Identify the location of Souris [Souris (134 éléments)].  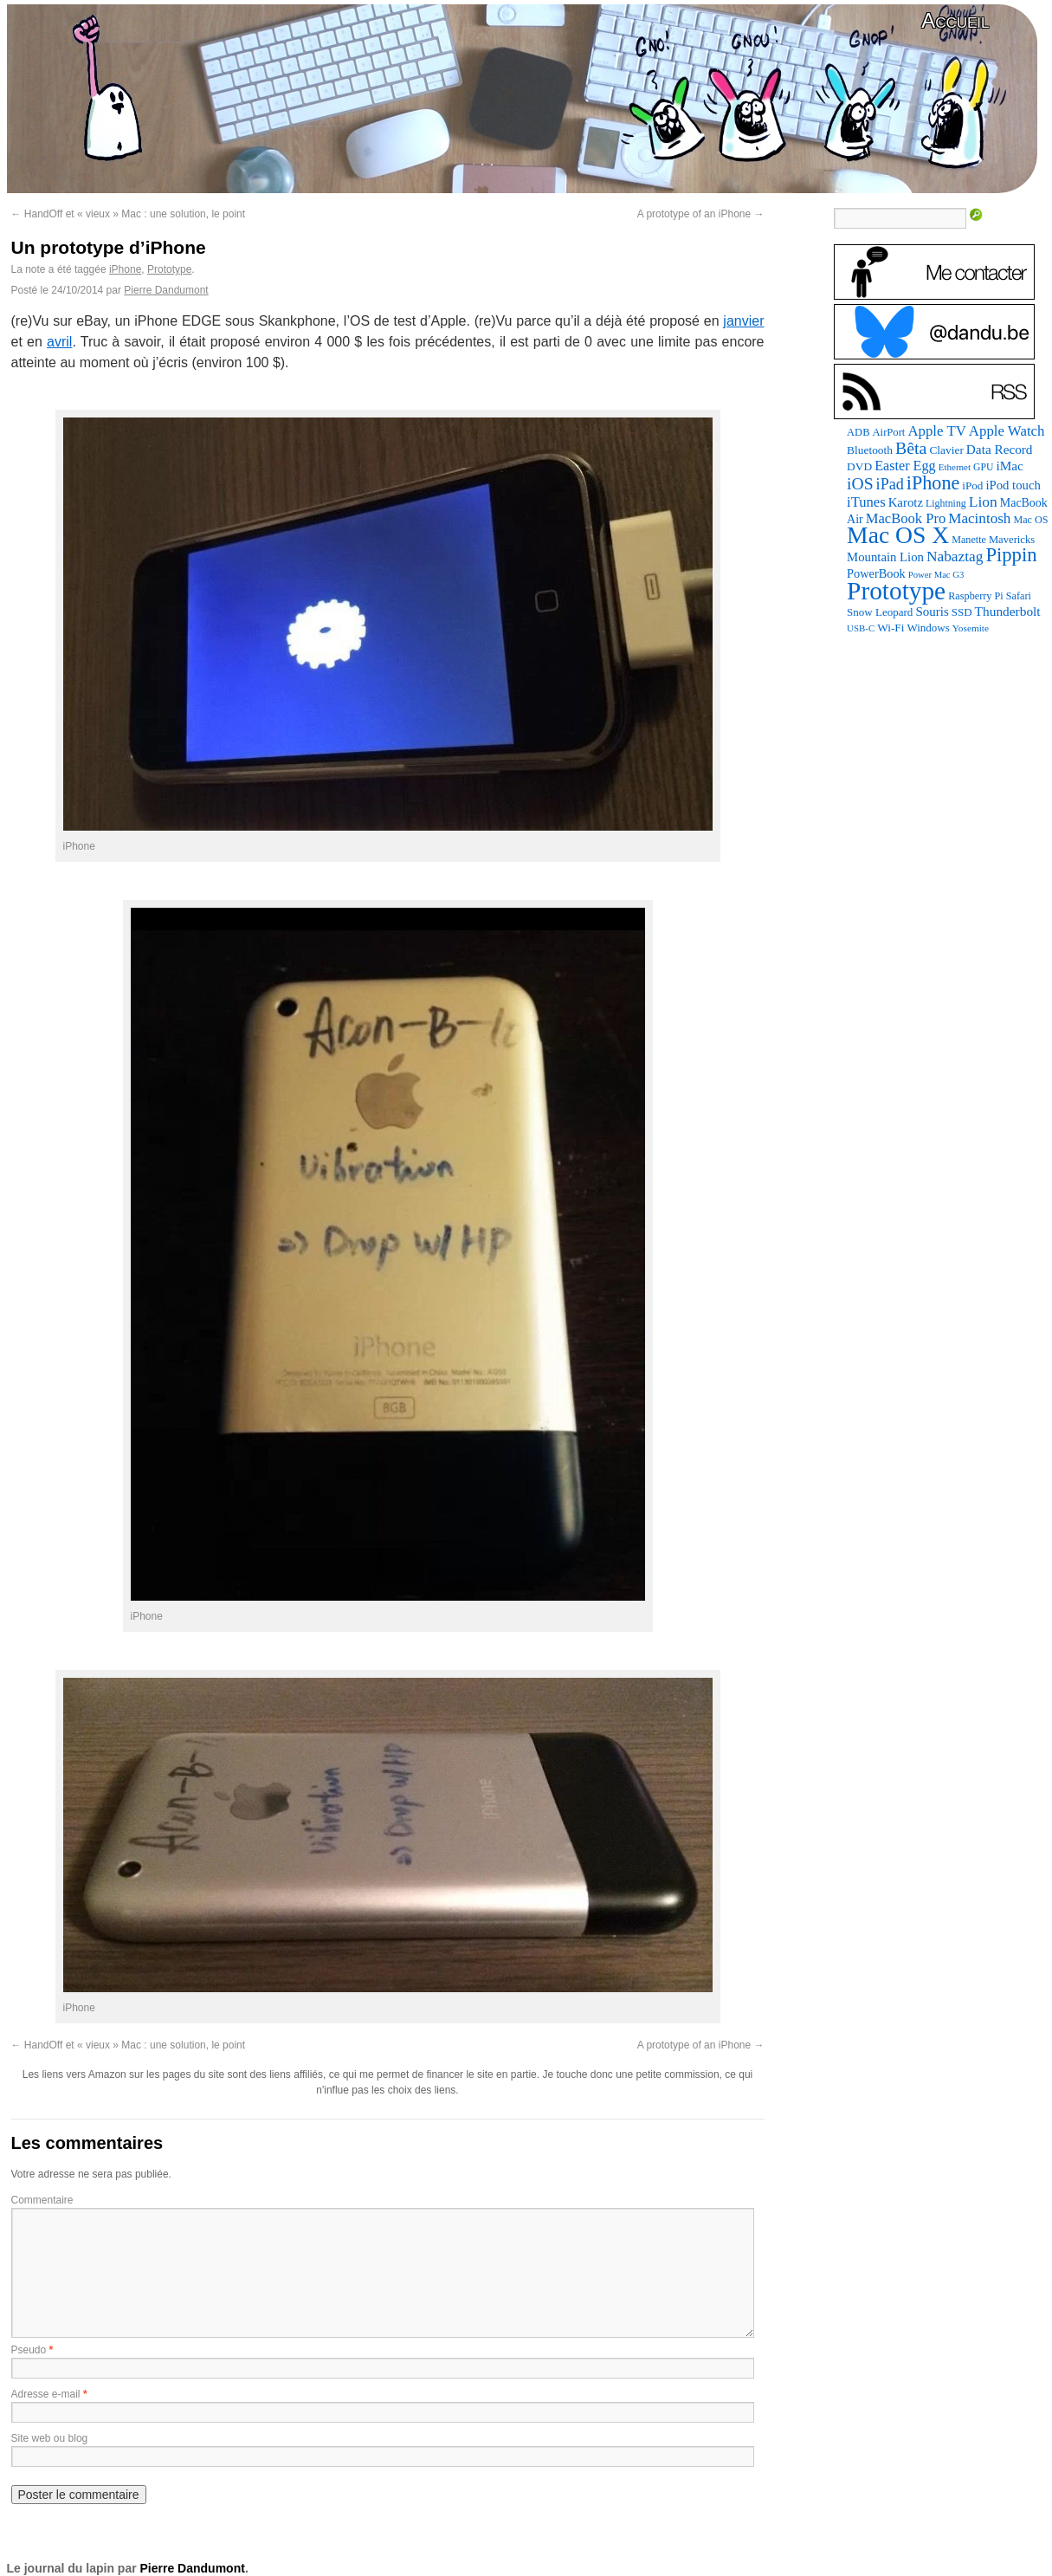
(931, 611).